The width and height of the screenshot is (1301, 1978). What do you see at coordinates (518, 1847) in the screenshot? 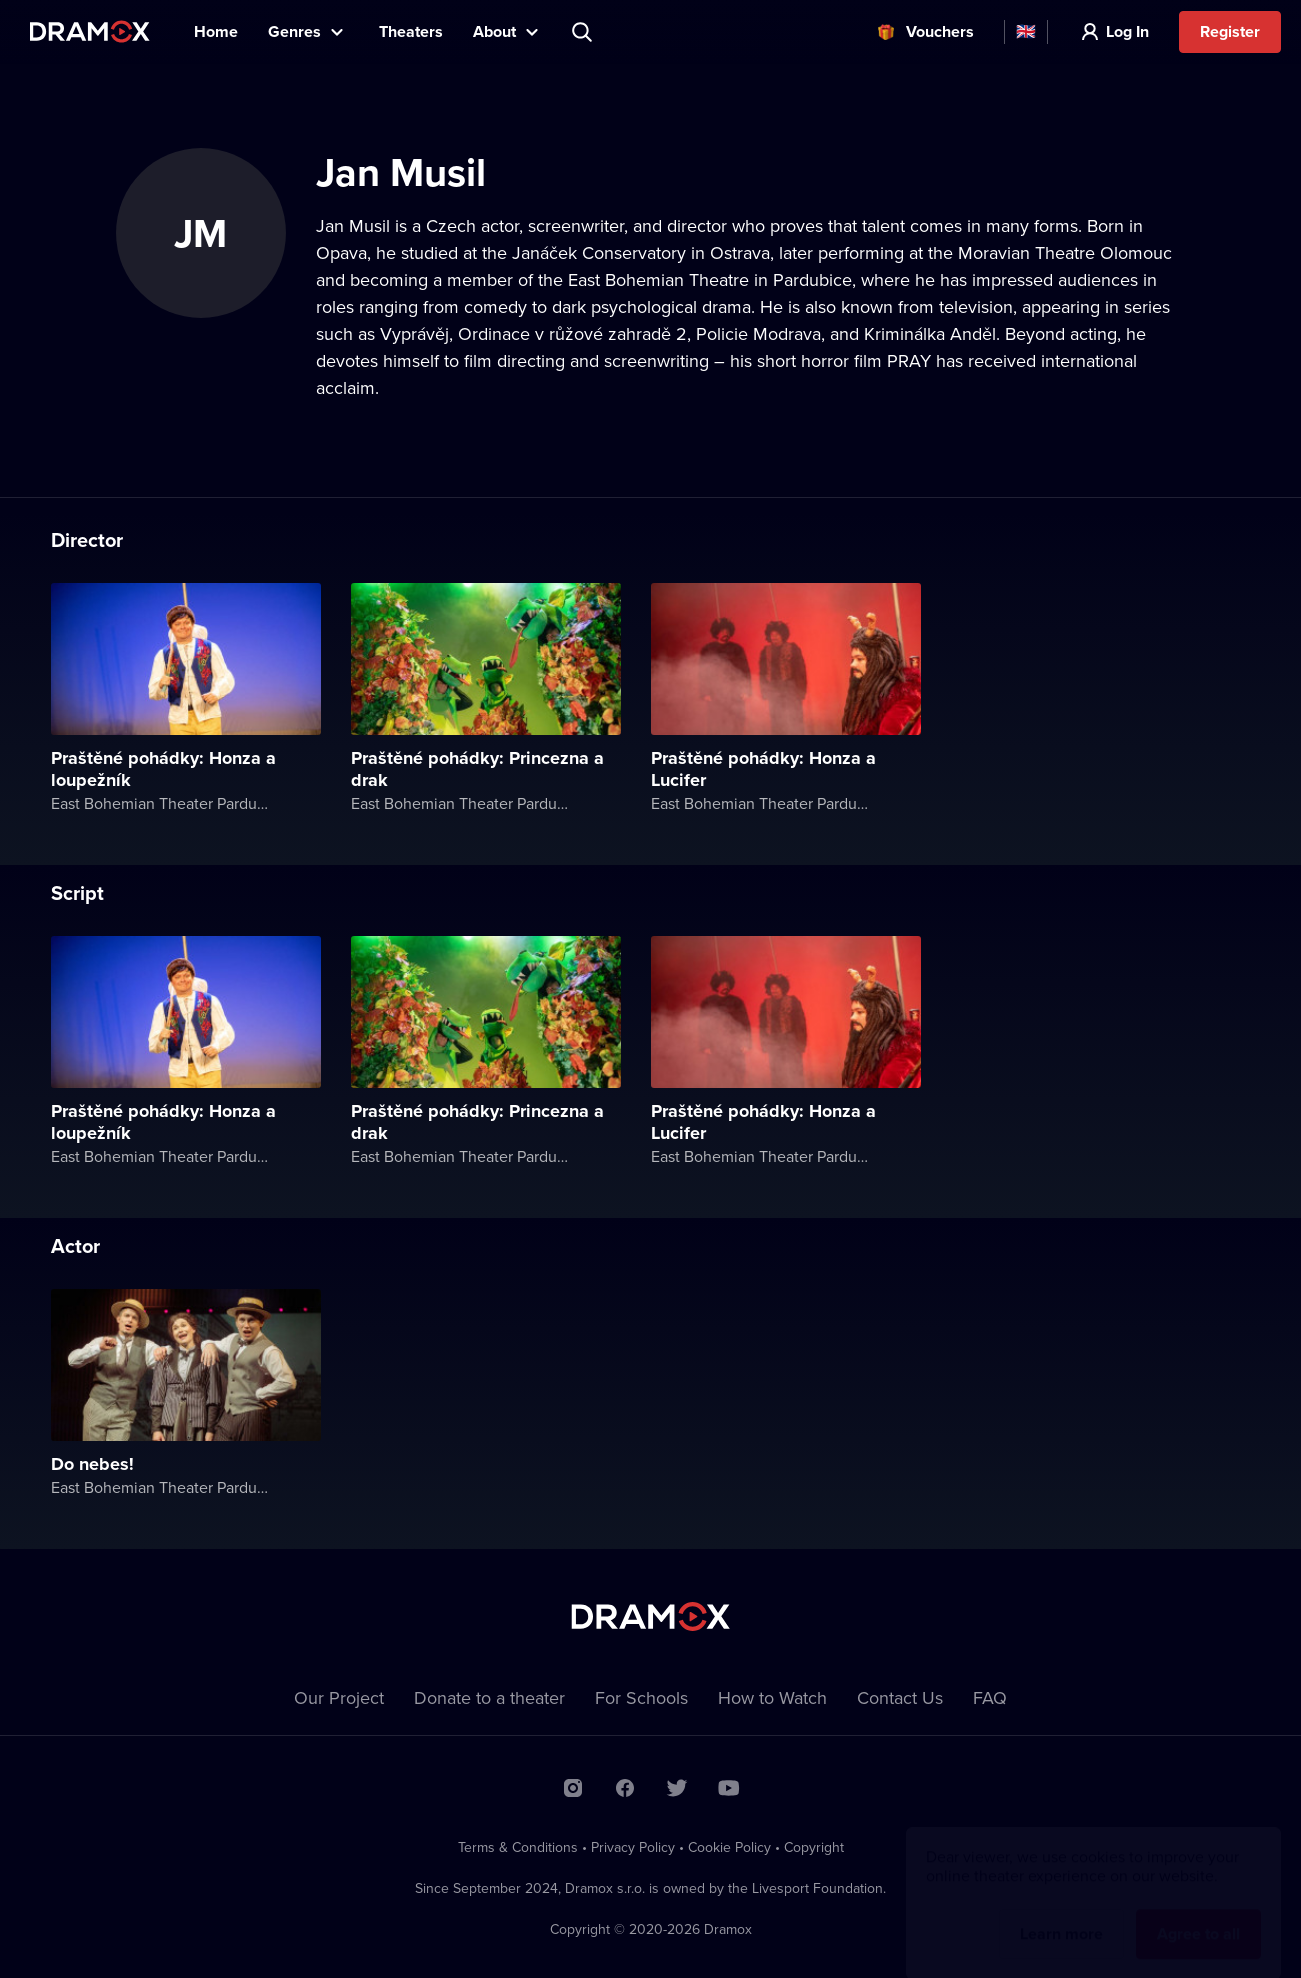
I see `Terms & Conditions` at bounding box center [518, 1847].